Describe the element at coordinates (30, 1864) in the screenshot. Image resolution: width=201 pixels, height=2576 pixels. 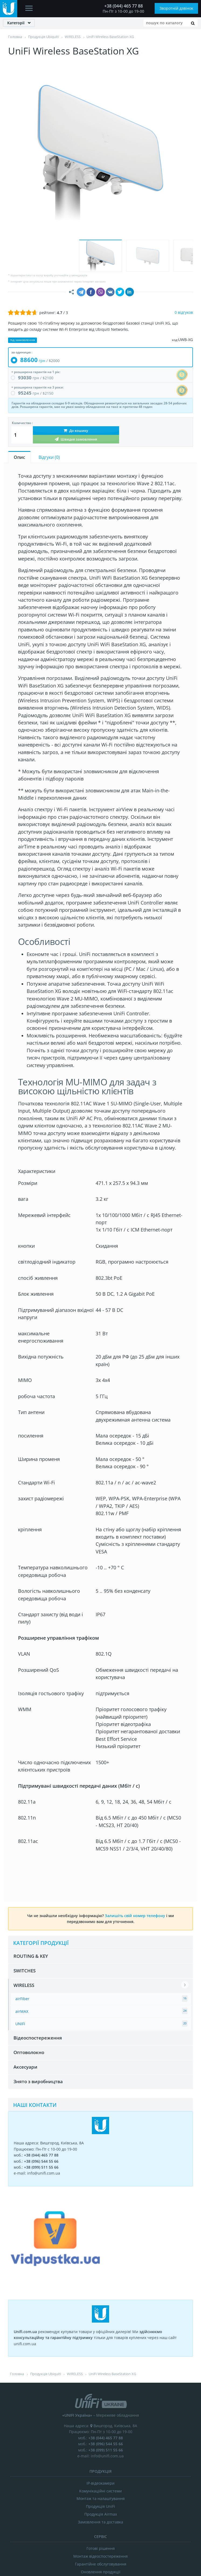
I see `ROUTING & KEY` at that location.